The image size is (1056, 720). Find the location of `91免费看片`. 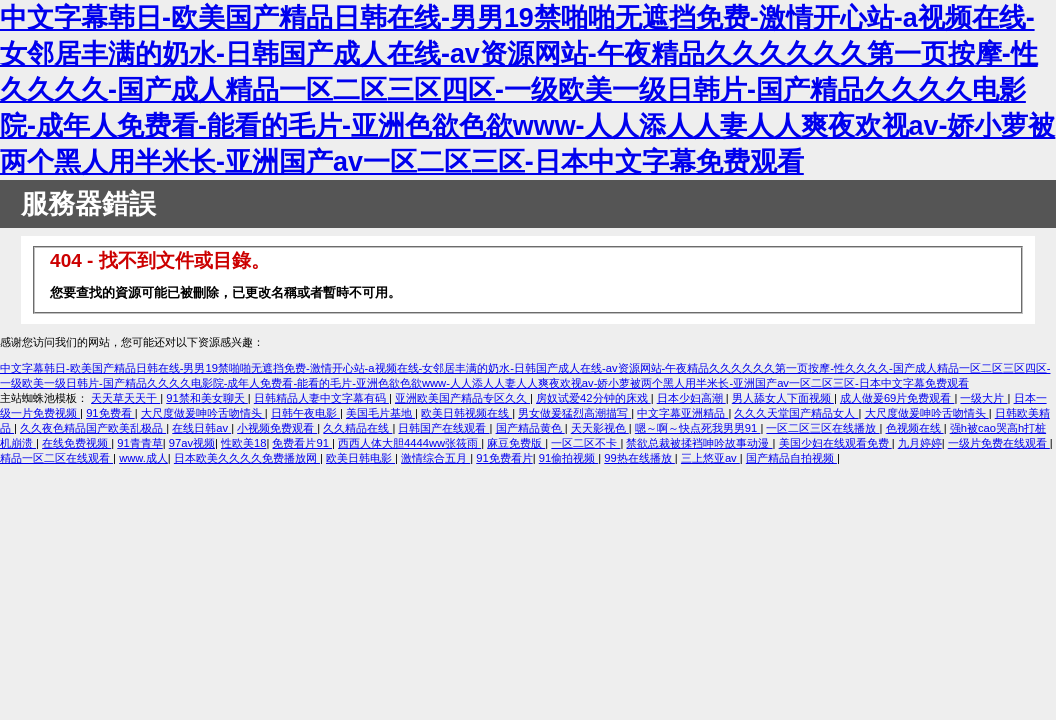

91免费看片 is located at coordinates (504, 458).